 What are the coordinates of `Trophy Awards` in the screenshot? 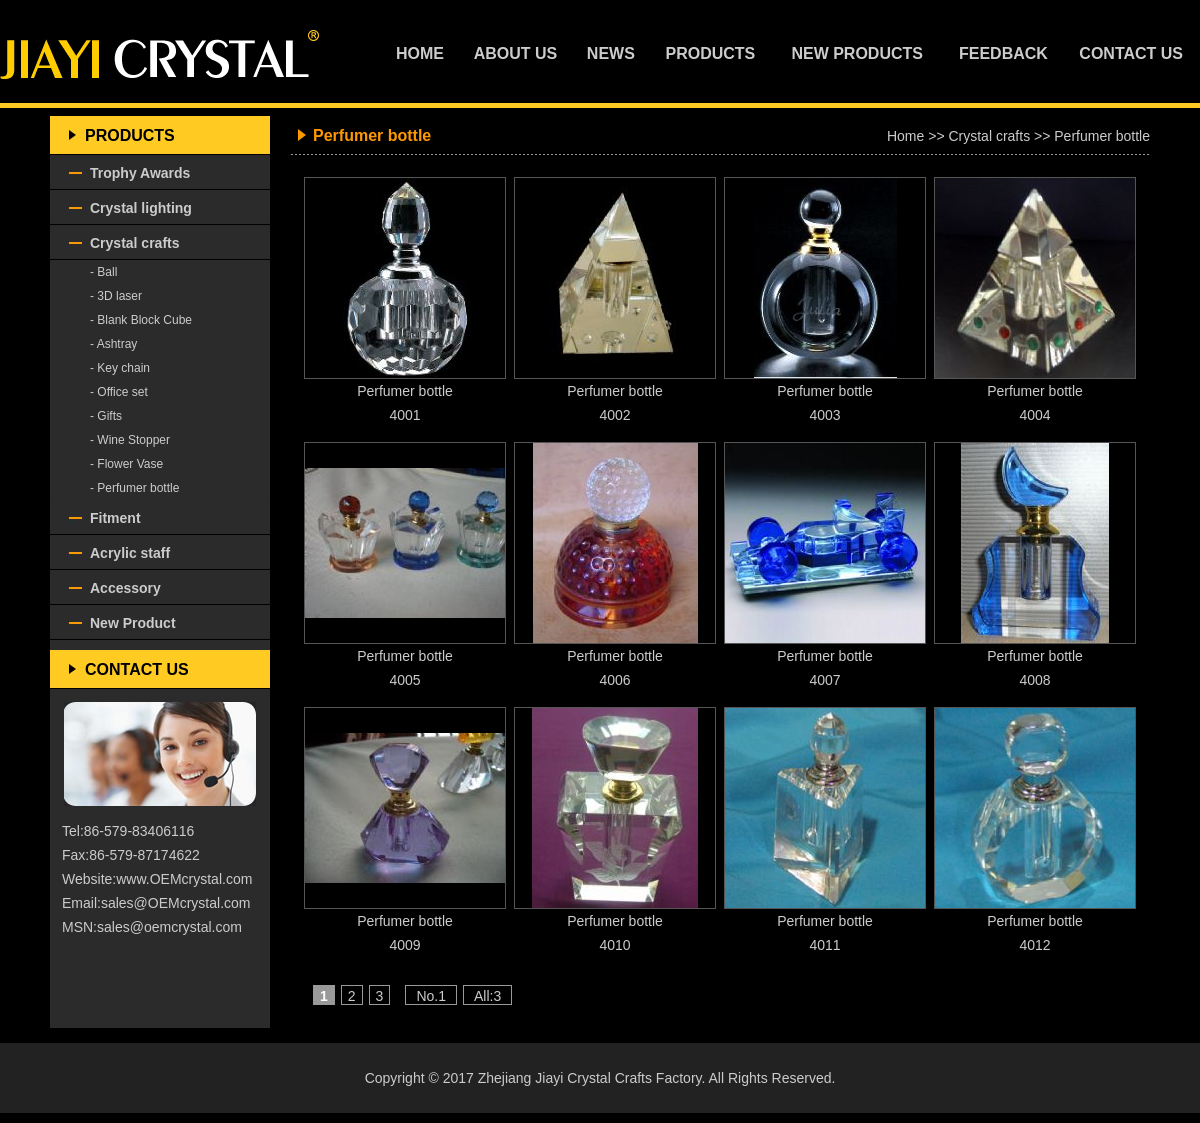 It's located at (140, 173).